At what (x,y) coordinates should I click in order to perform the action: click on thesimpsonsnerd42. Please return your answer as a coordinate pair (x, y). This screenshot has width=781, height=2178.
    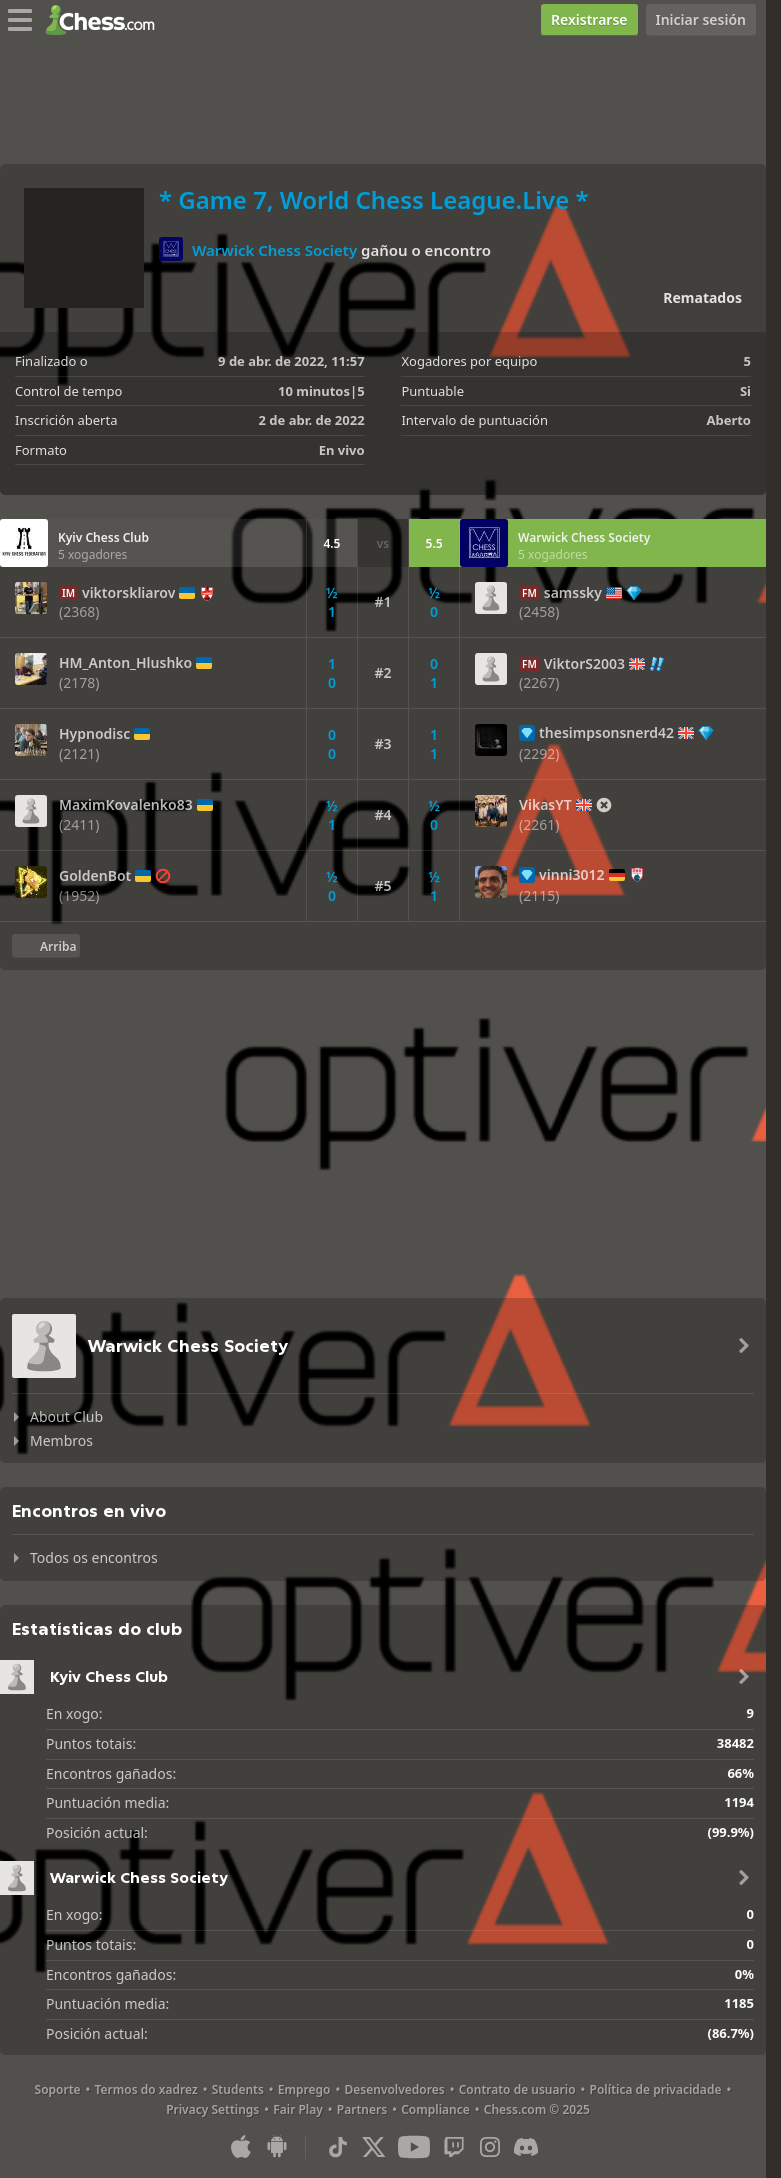
    Looking at the image, I should click on (606, 733).